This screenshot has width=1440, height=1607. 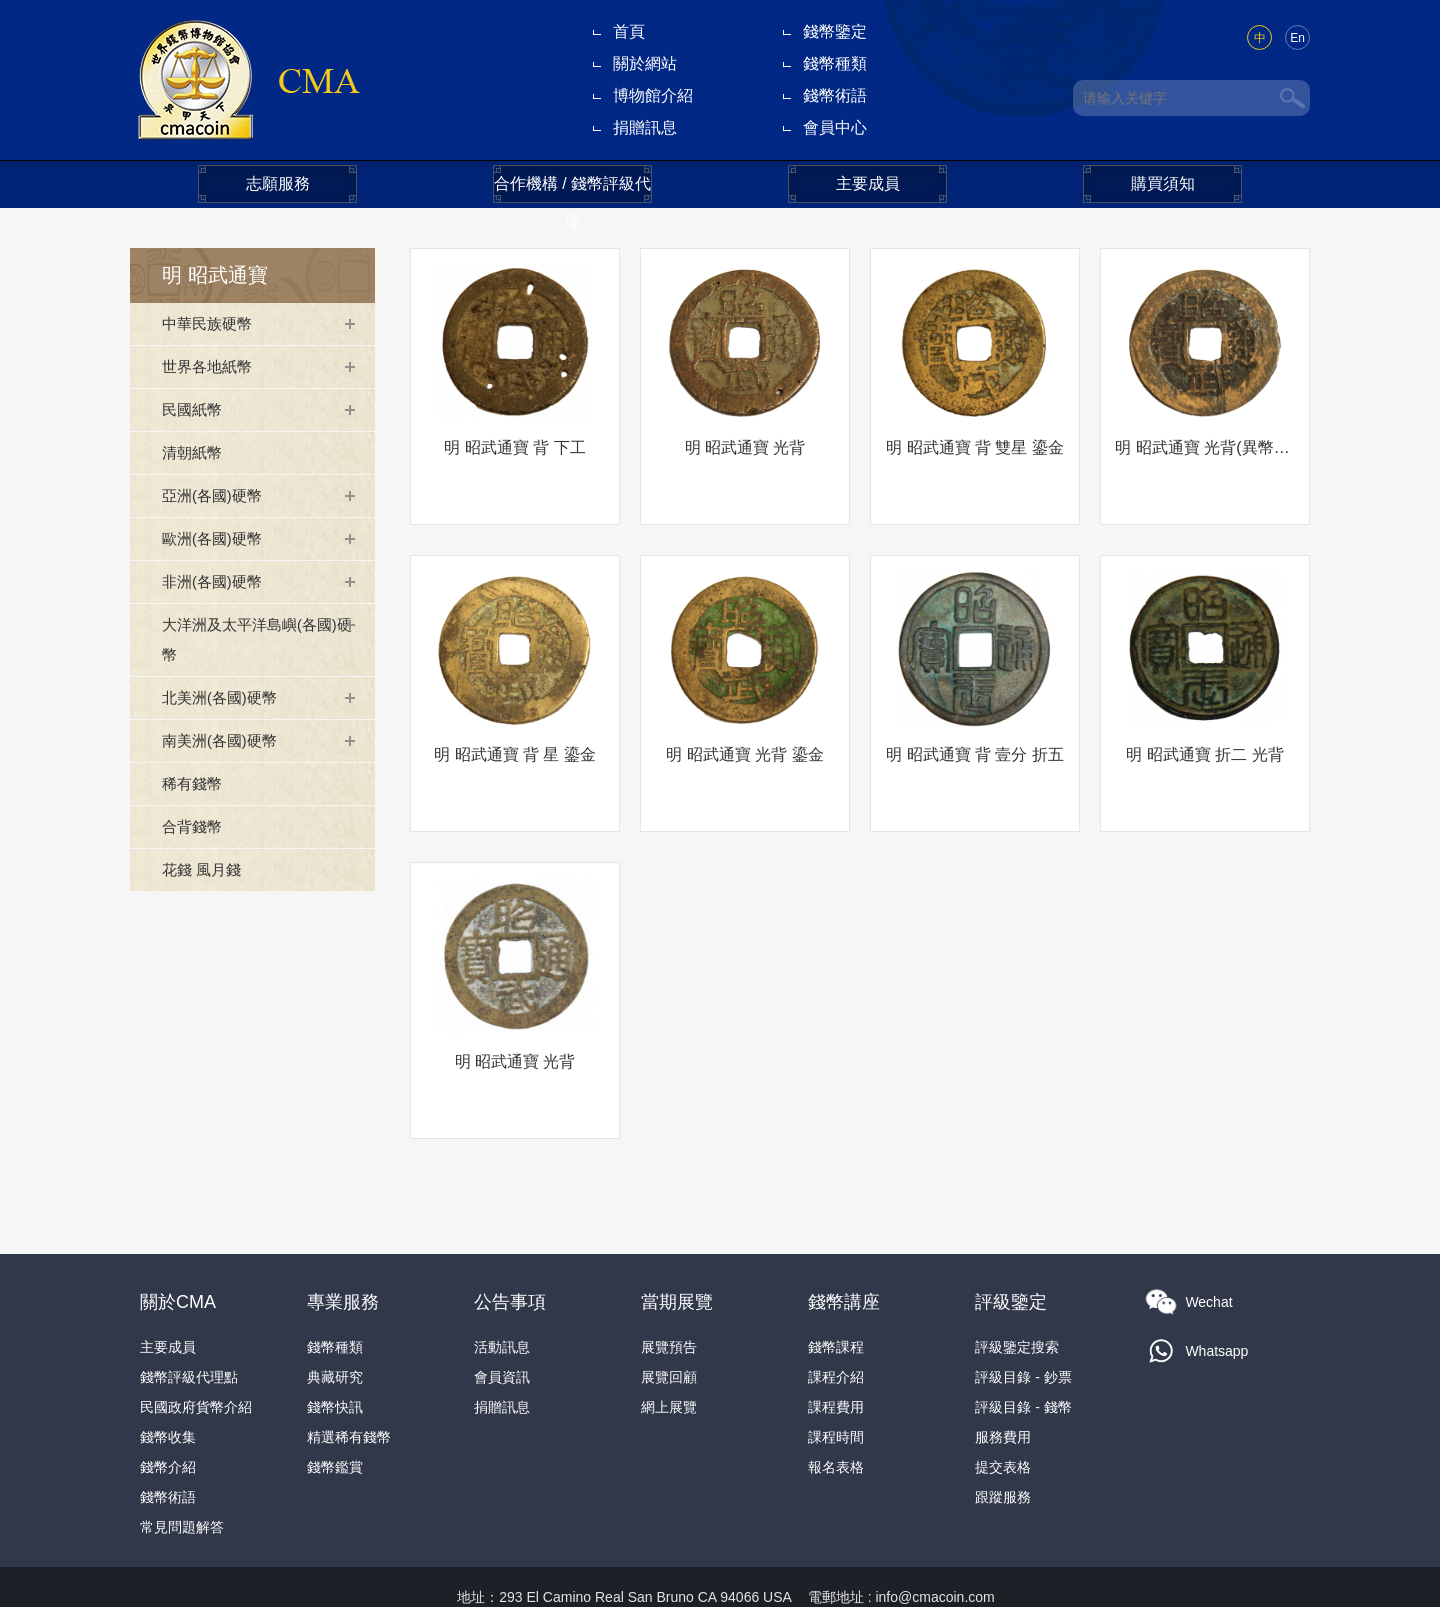 What do you see at coordinates (255, 639) in the screenshot?
I see `大洋洲及太平洋島嶼(各國)硬幣` at bounding box center [255, 639].